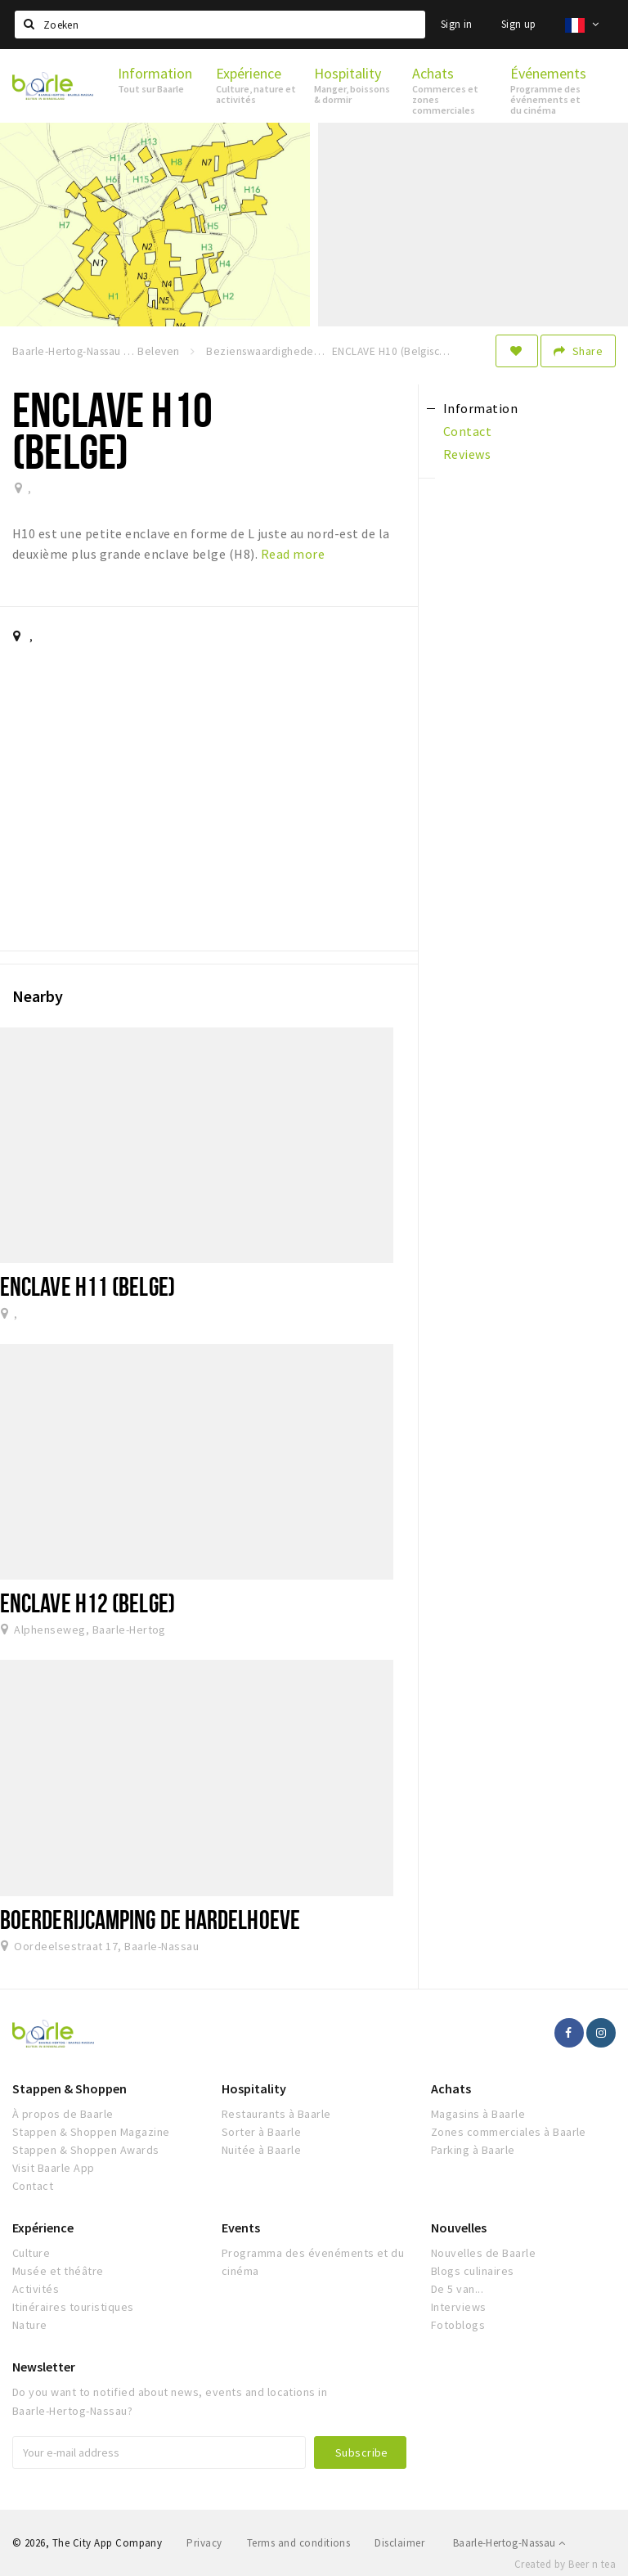 The image size is (628, 2576). I want to click on Programma des évenéments et du cinéma, so click(313, 2262).